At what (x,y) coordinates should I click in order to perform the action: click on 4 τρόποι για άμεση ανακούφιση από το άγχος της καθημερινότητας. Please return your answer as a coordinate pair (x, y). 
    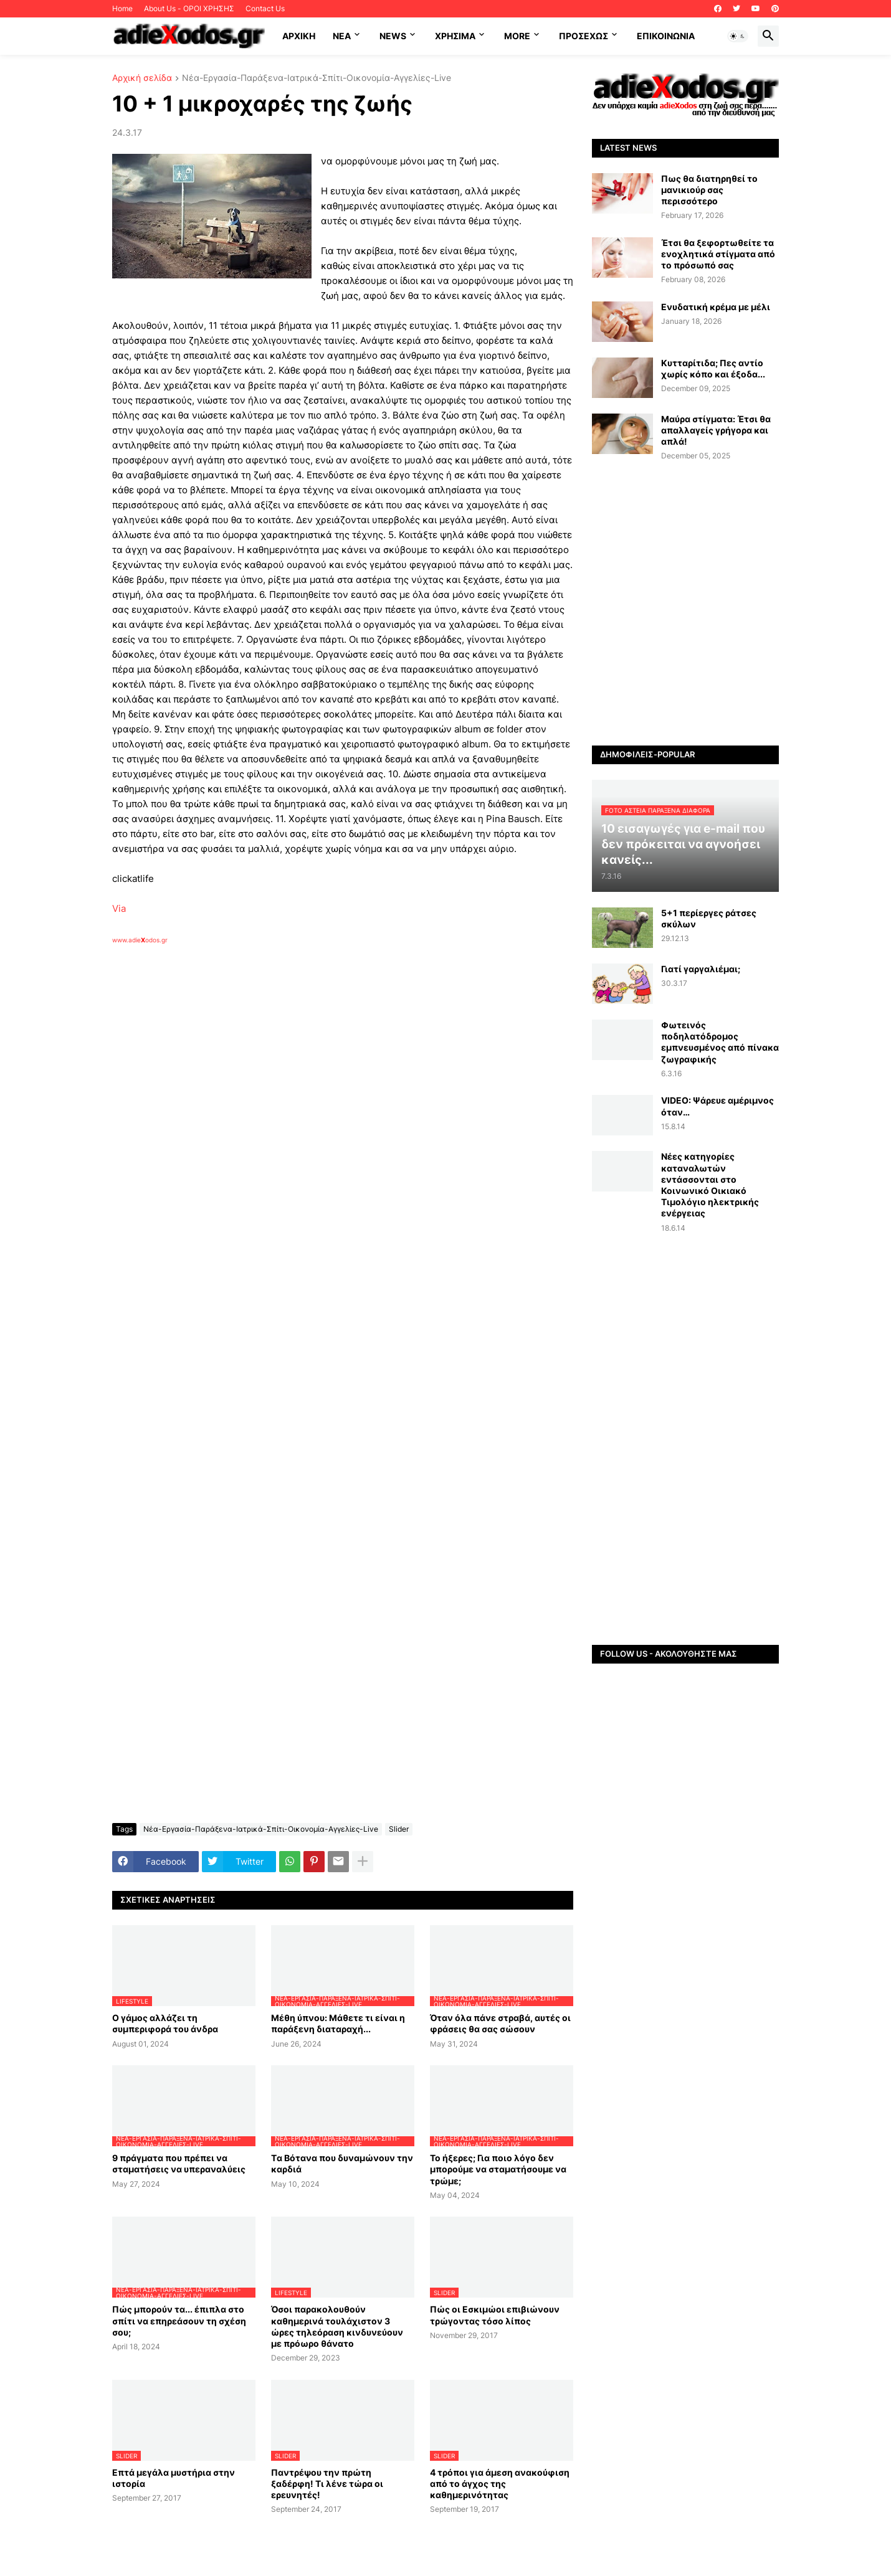
    Looking at the image, I should click on (499, 2483).